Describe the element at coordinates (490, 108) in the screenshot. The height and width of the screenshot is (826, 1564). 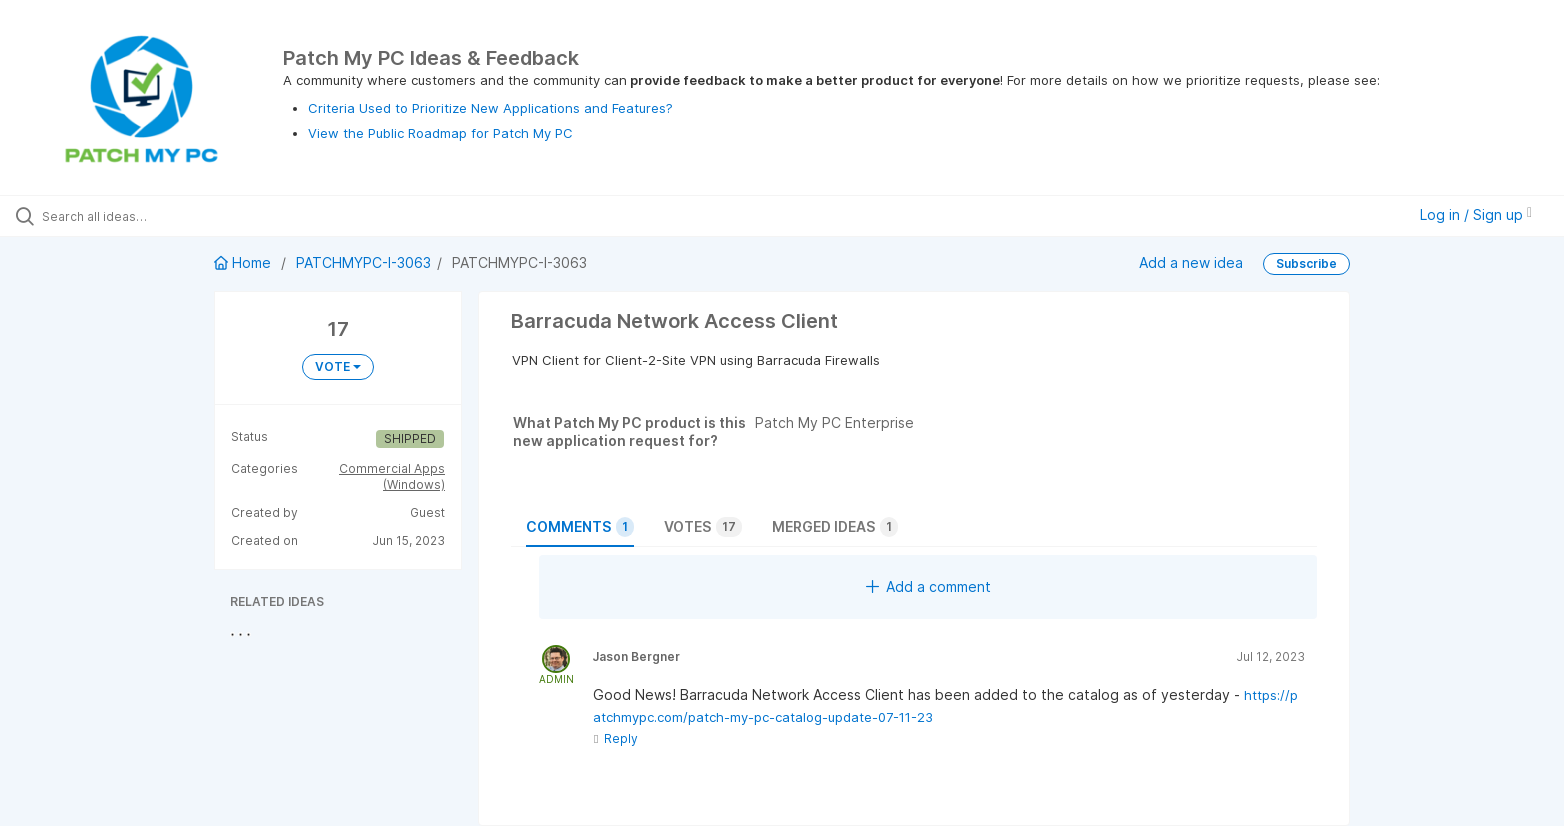
I see `Criteria Used to Prioritize New Applications and Features?` at that location.